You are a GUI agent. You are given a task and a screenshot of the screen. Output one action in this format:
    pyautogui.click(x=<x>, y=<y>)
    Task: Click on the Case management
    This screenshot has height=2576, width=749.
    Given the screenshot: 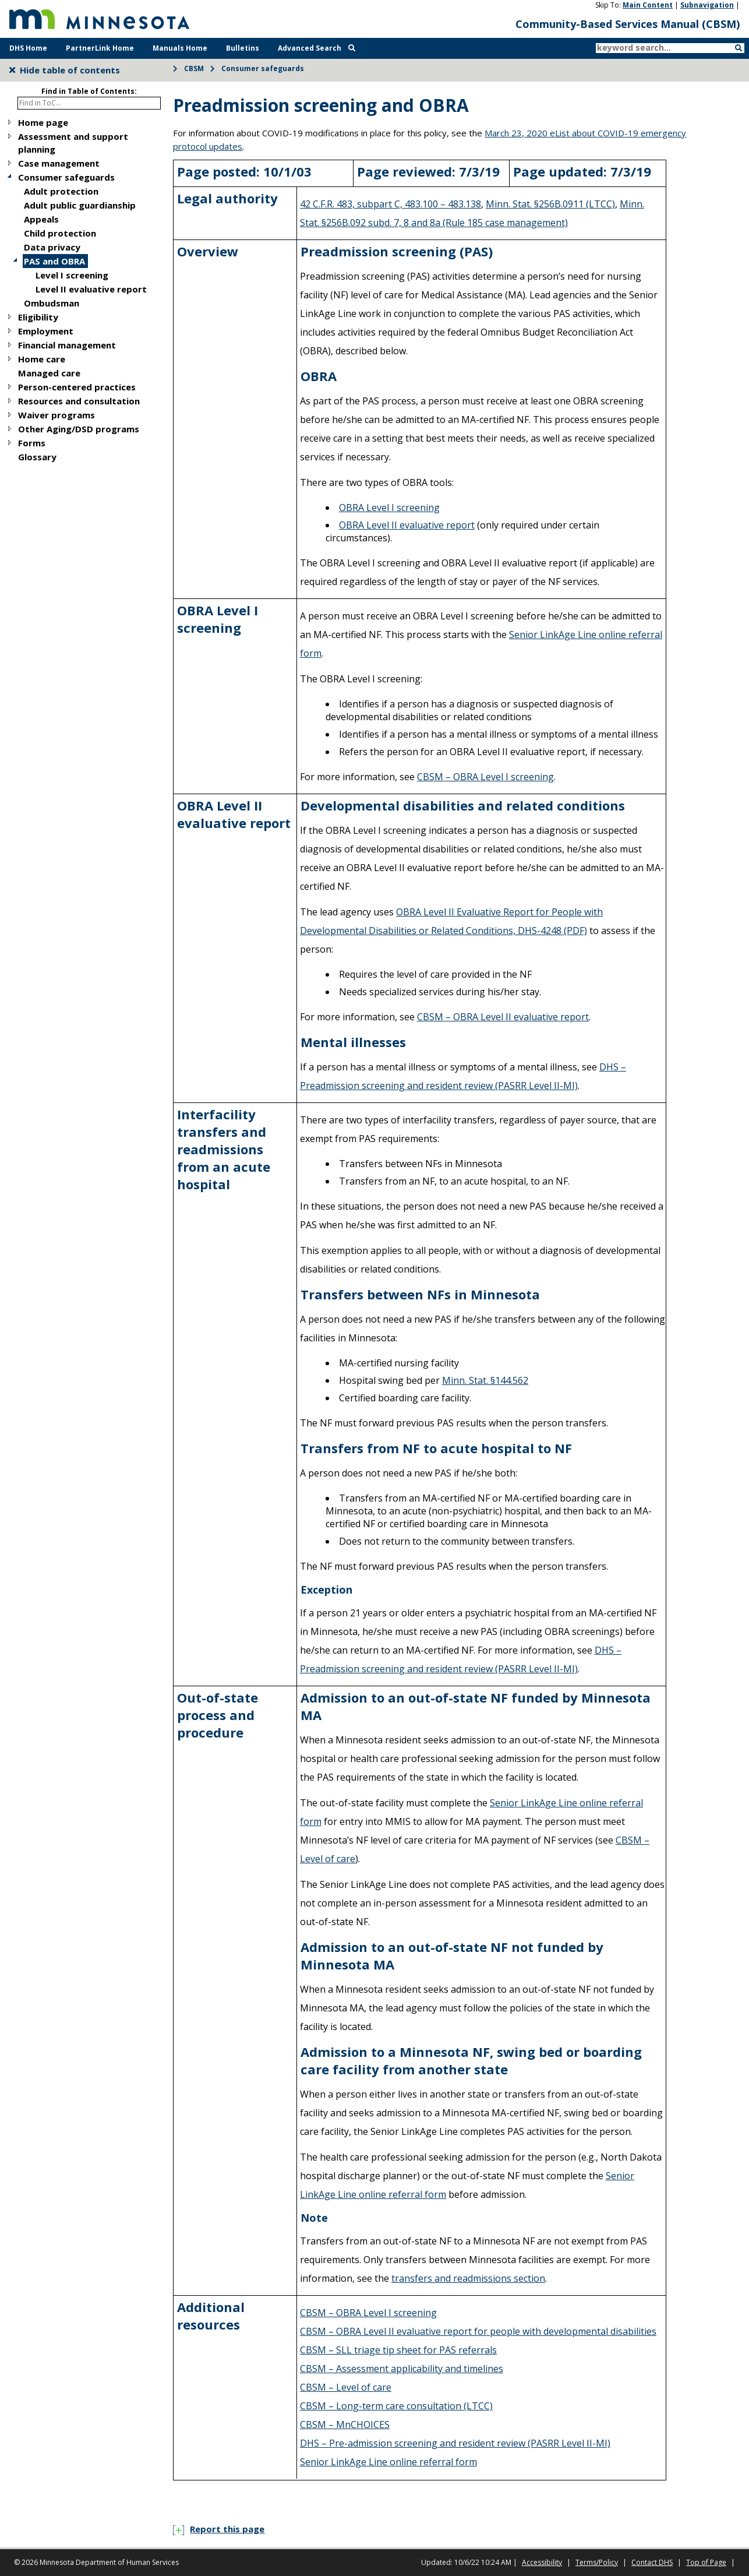 What is the action you would take?
    pyautogui.click(x=59, y=163)
    